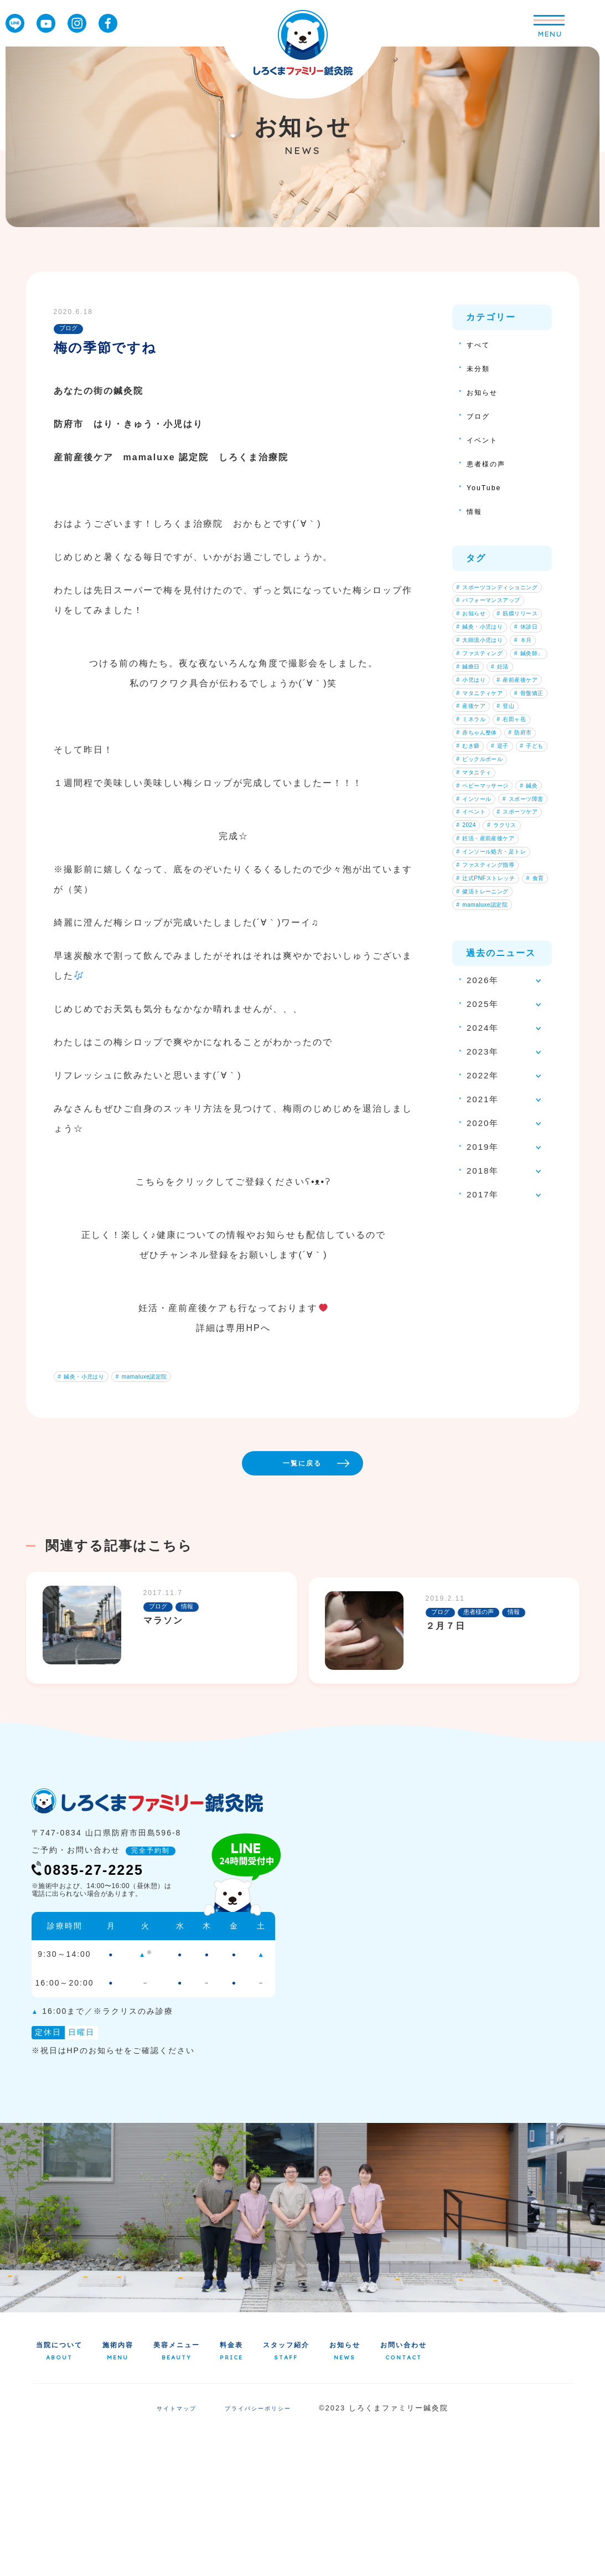 This screenshot has width=605, height=2576. What do you see at coordinates (481, 368) in the screenshot?
I see `未分類` at bounding box center [481, 368].